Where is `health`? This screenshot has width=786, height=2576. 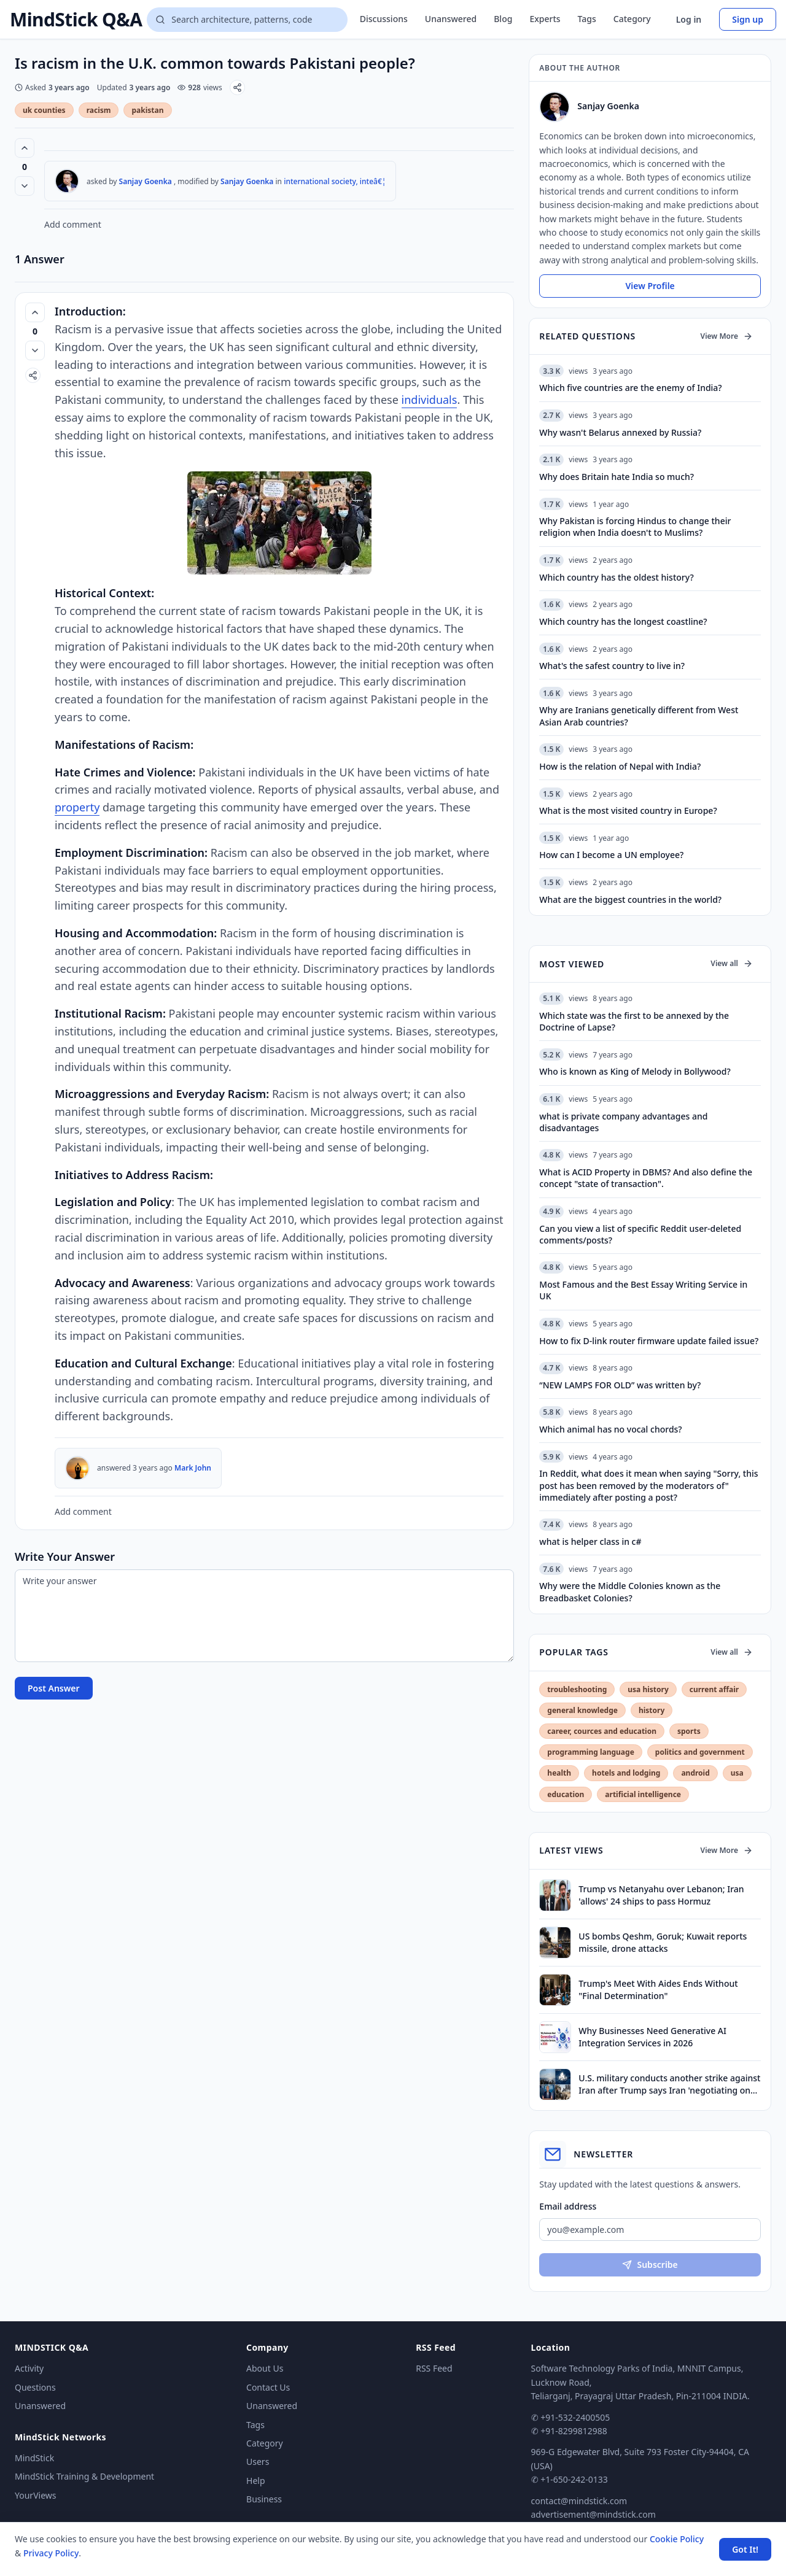
health is located at coordinates (559, 1773).